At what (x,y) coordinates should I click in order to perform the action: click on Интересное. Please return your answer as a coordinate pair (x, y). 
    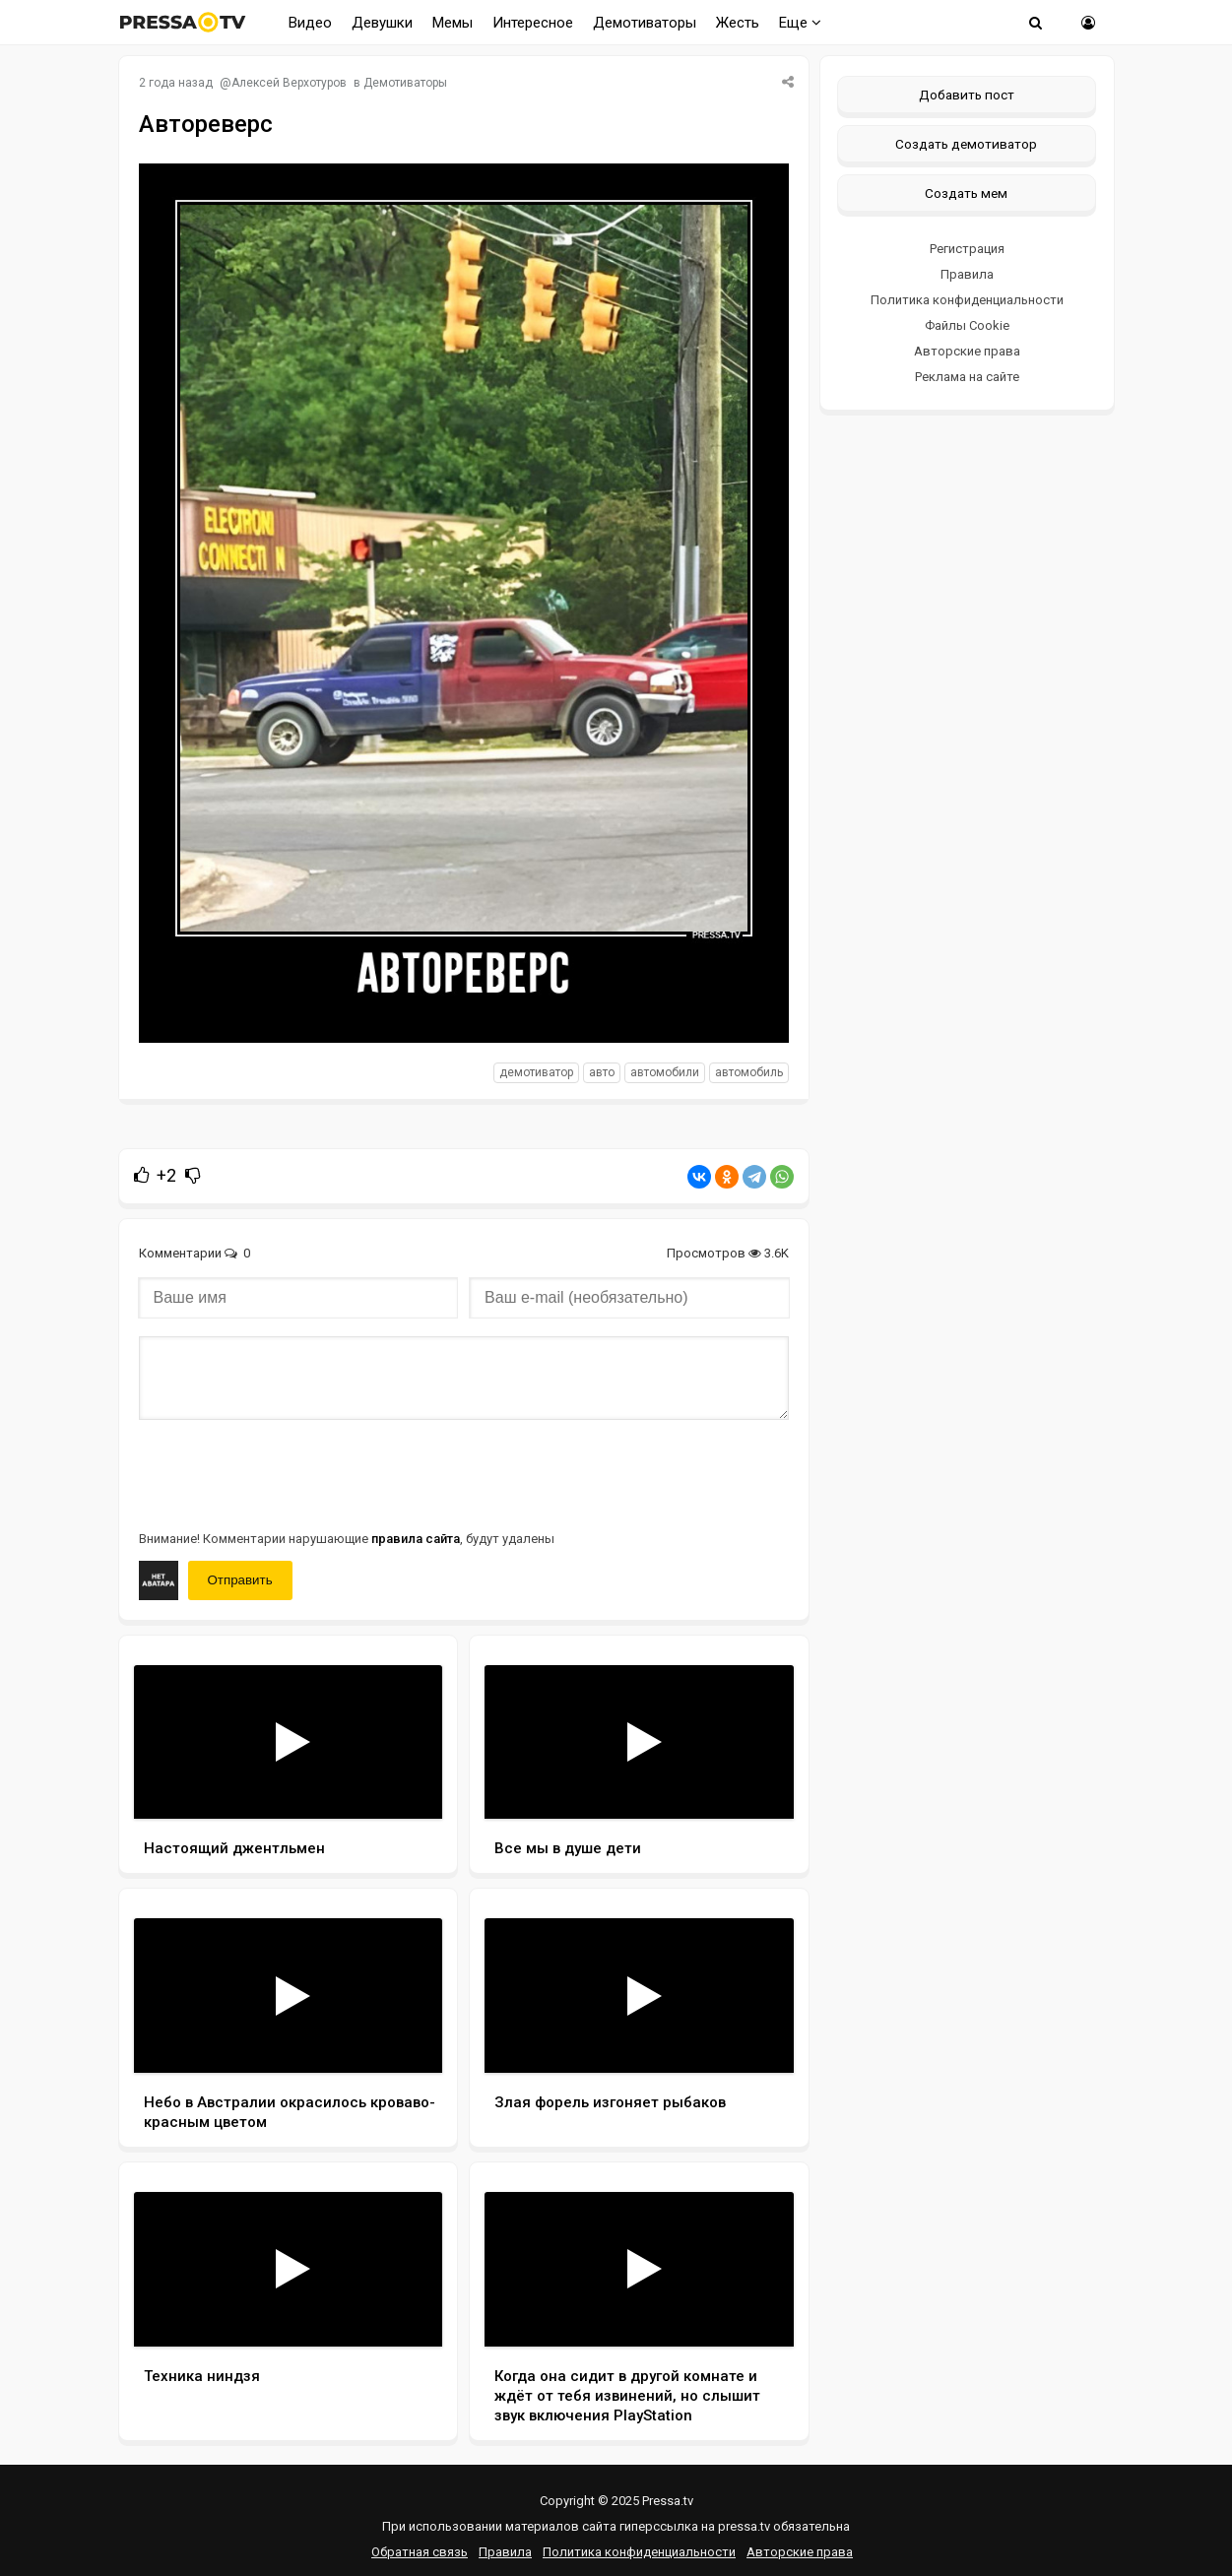
    Looking at the image, I should click on (532, 23).